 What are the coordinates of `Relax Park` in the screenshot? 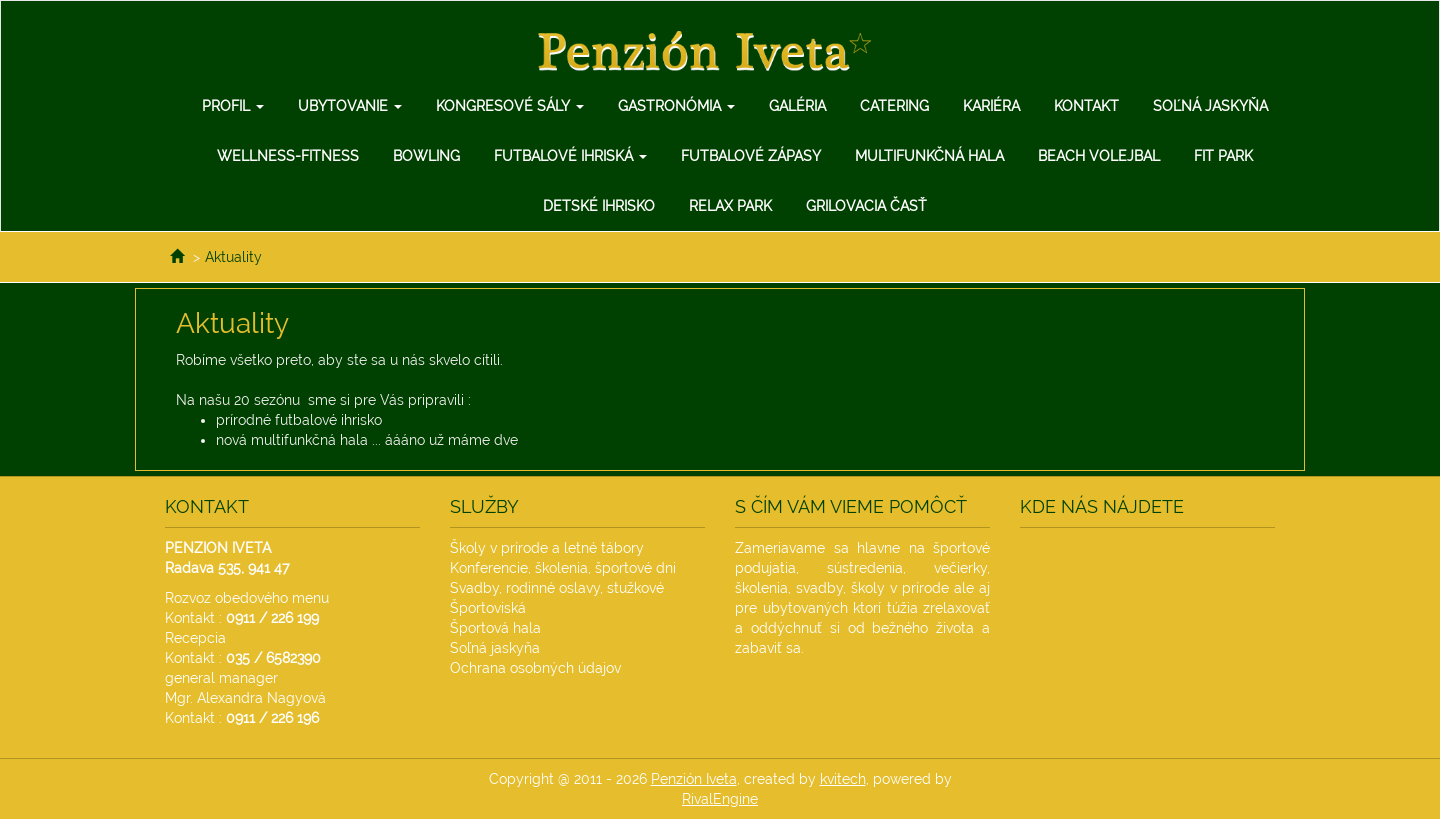 It's located at (730, 206).